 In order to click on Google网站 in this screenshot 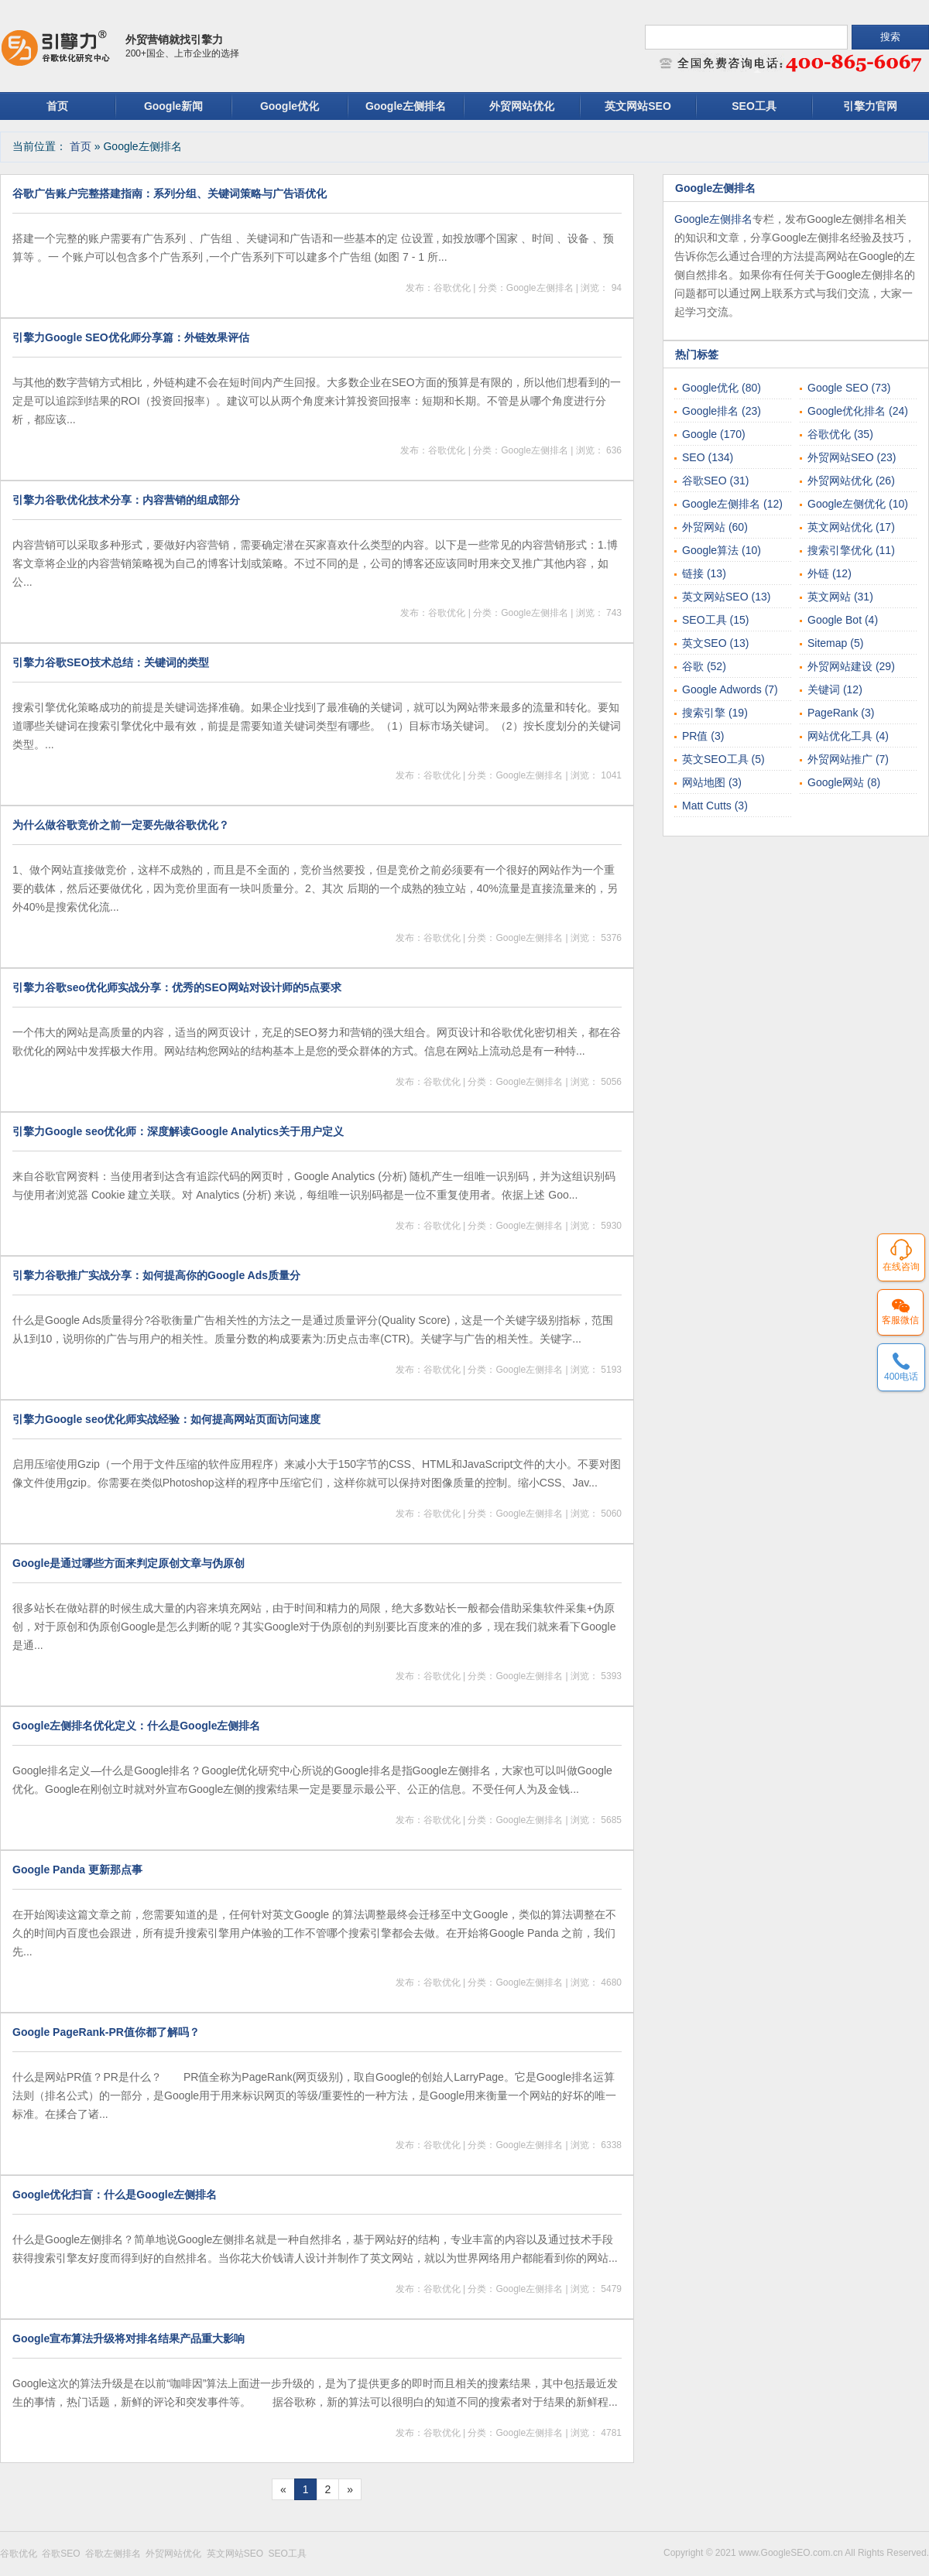, I will do `click(843, 782)`.